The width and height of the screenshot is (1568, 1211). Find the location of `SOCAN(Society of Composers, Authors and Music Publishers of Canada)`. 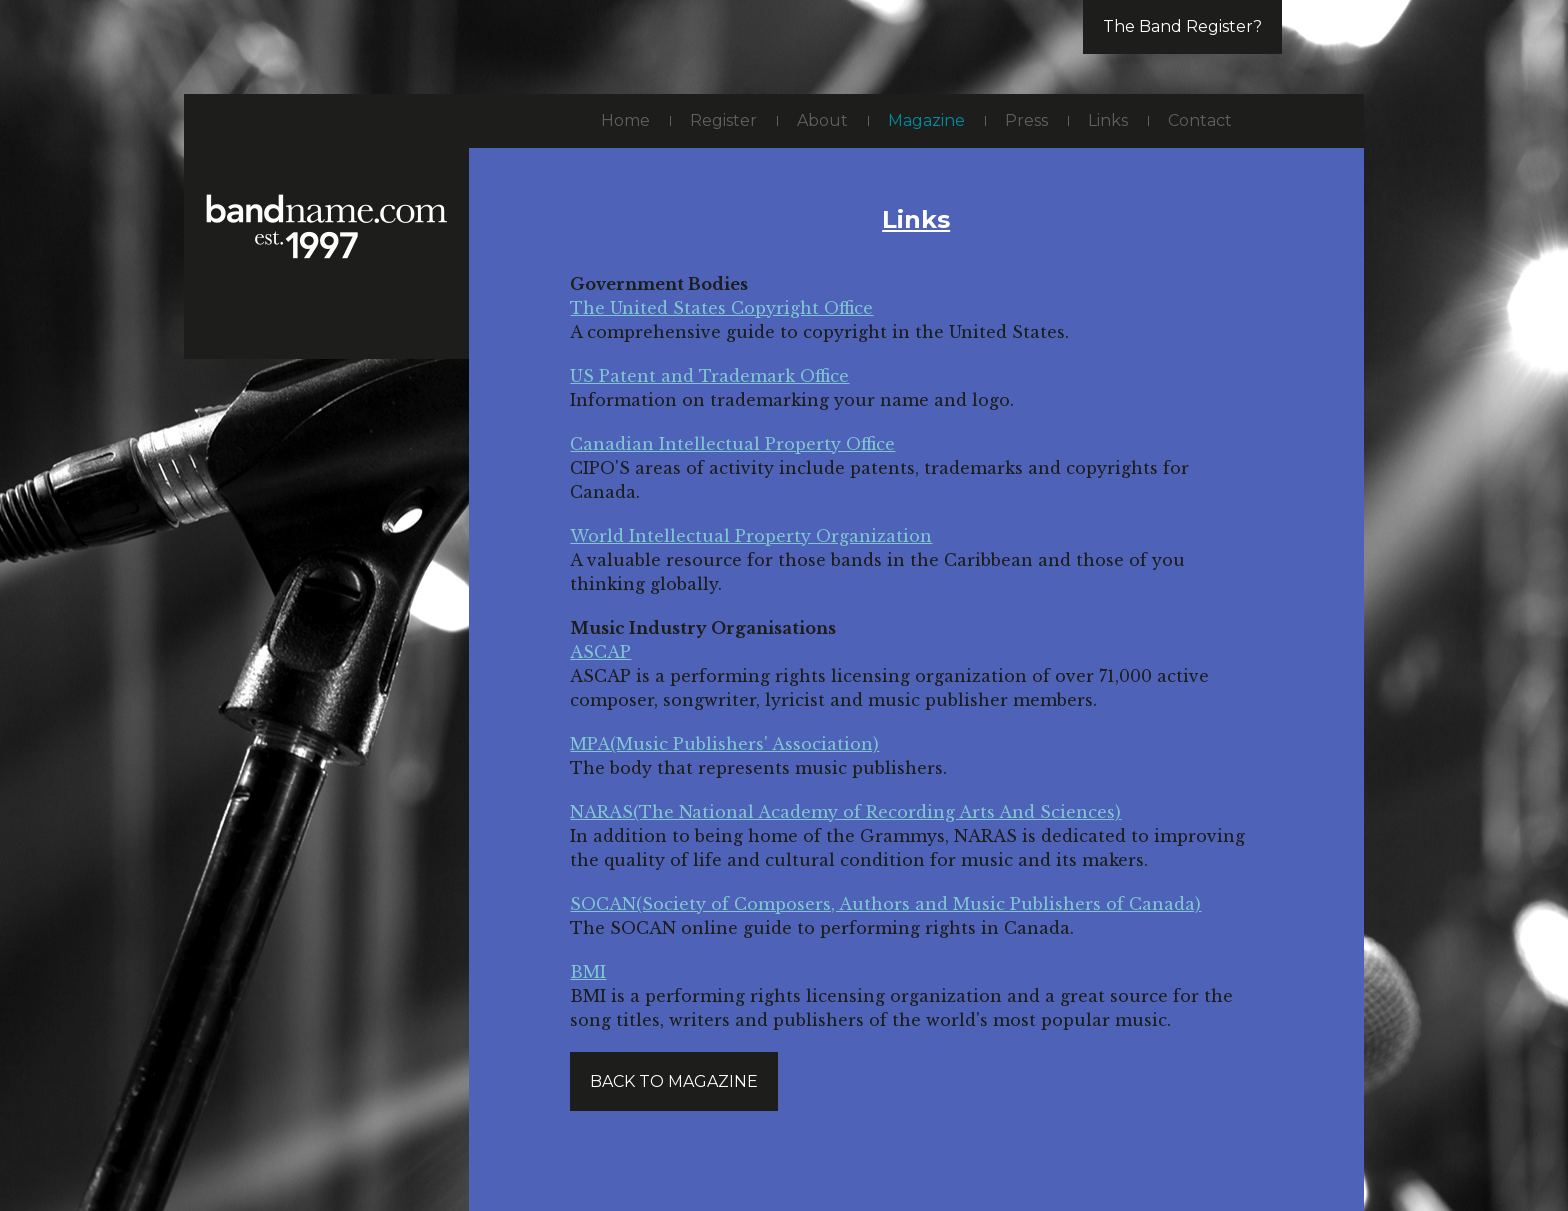

SOCAN(Society of Composers, Authors and Music Publishers of Canada) is located at coordinates (885, 904).